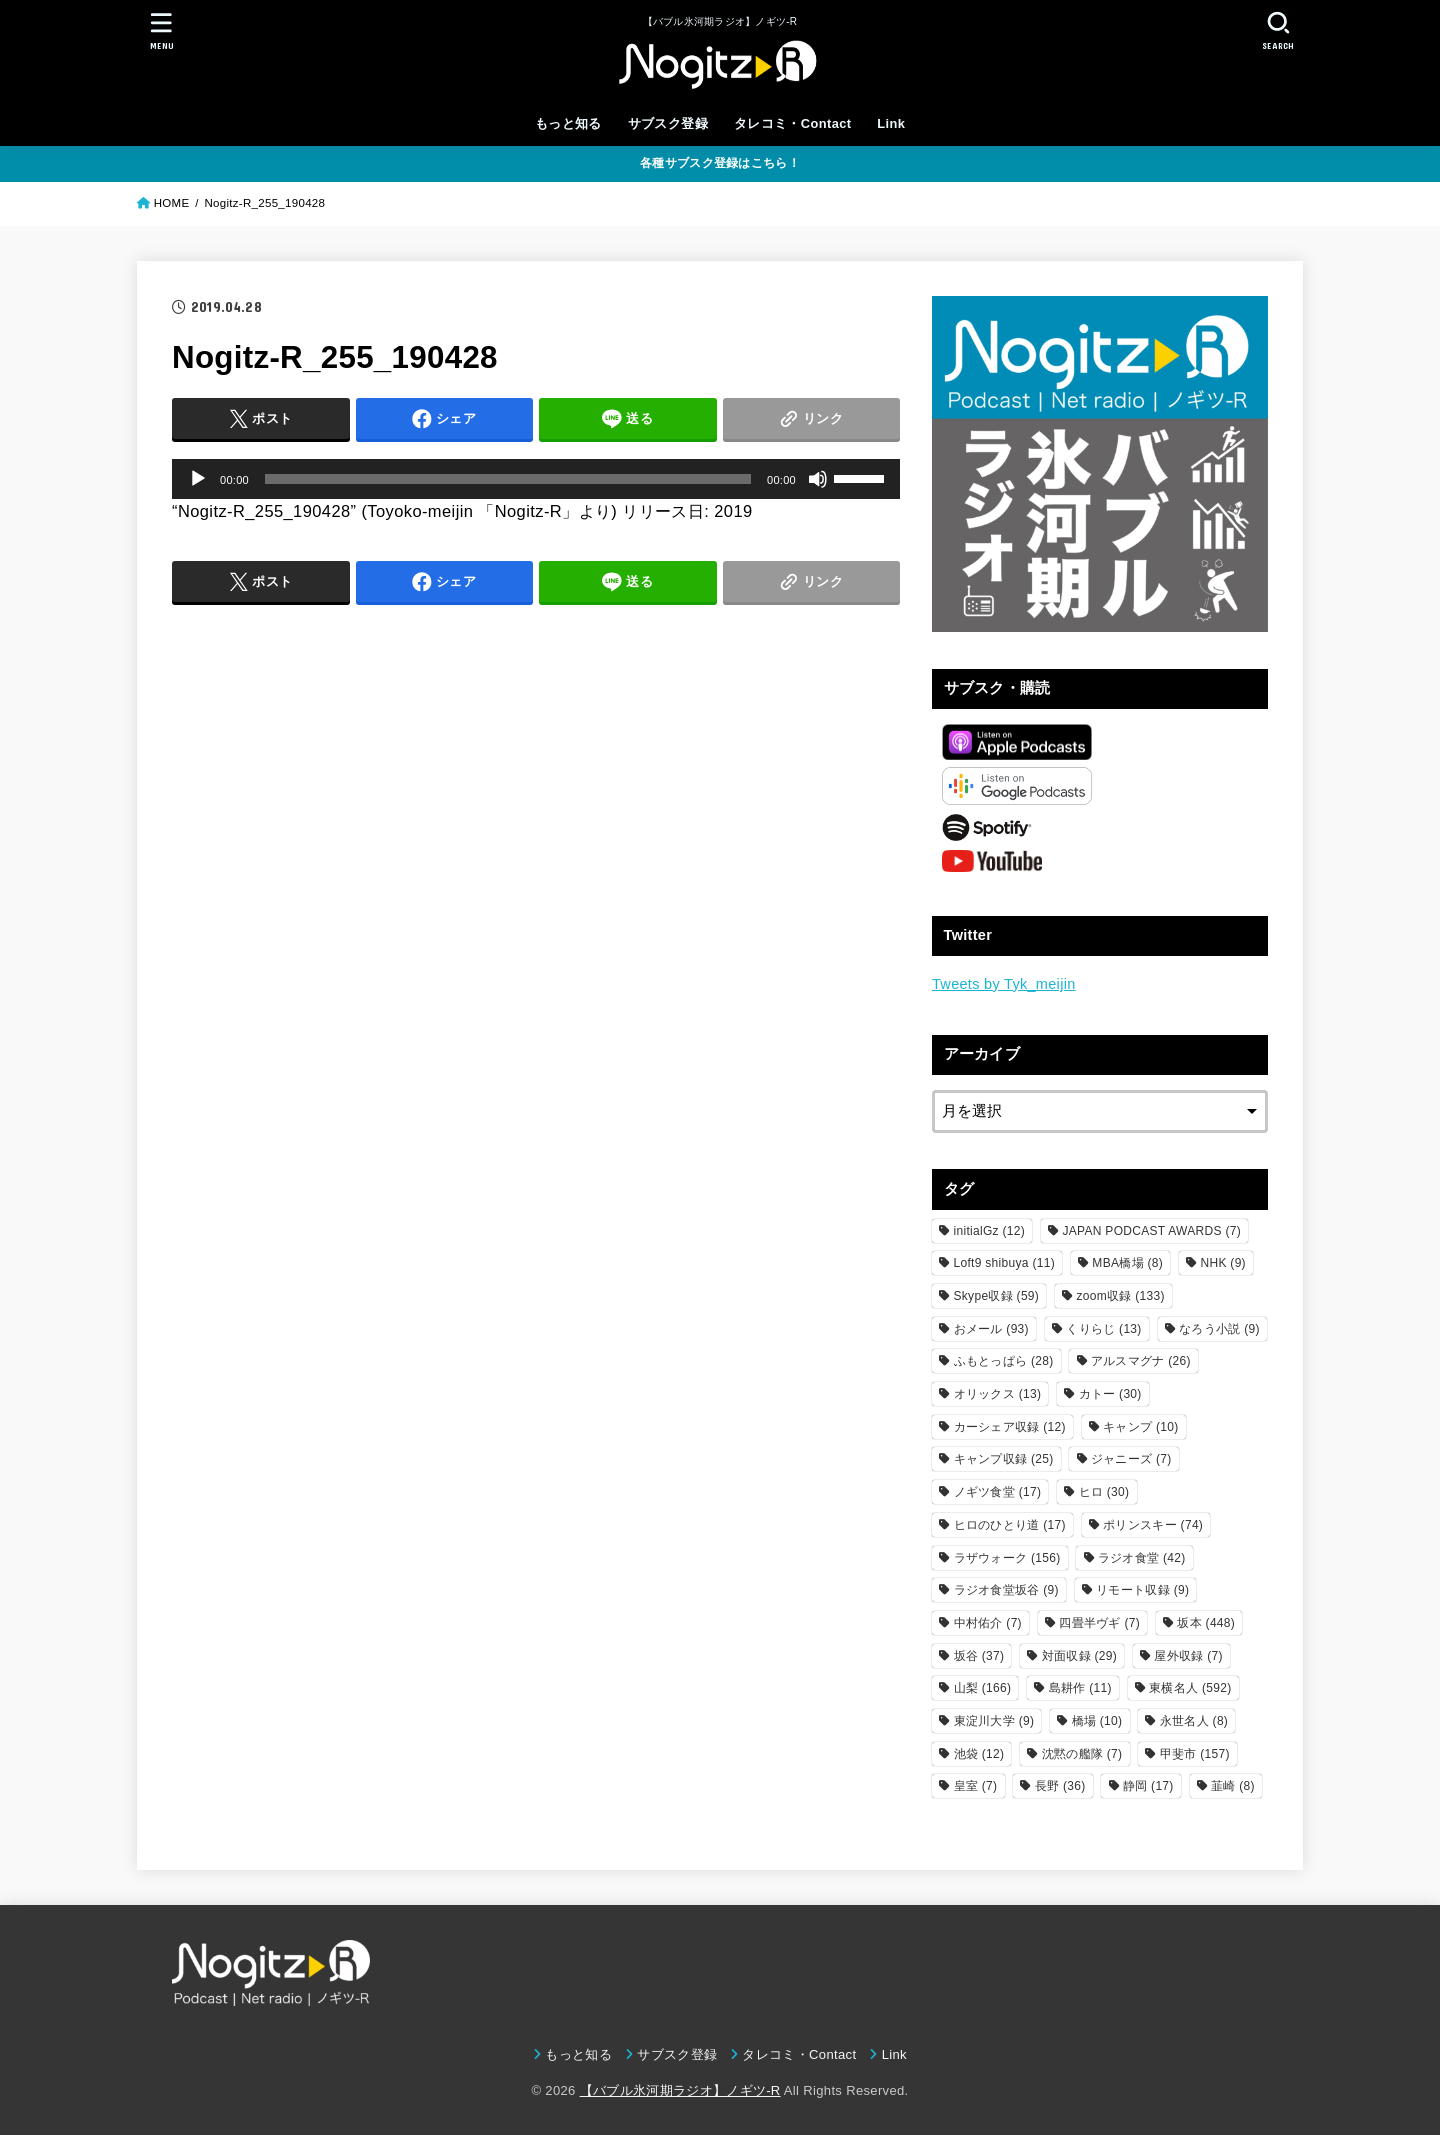  What do you see at coordinates (1010, 1427) in the screenshot?
I see `カーシェア収録 [カーシェア収録 (12個の項目)]` at bounding box center [1010, 1427].